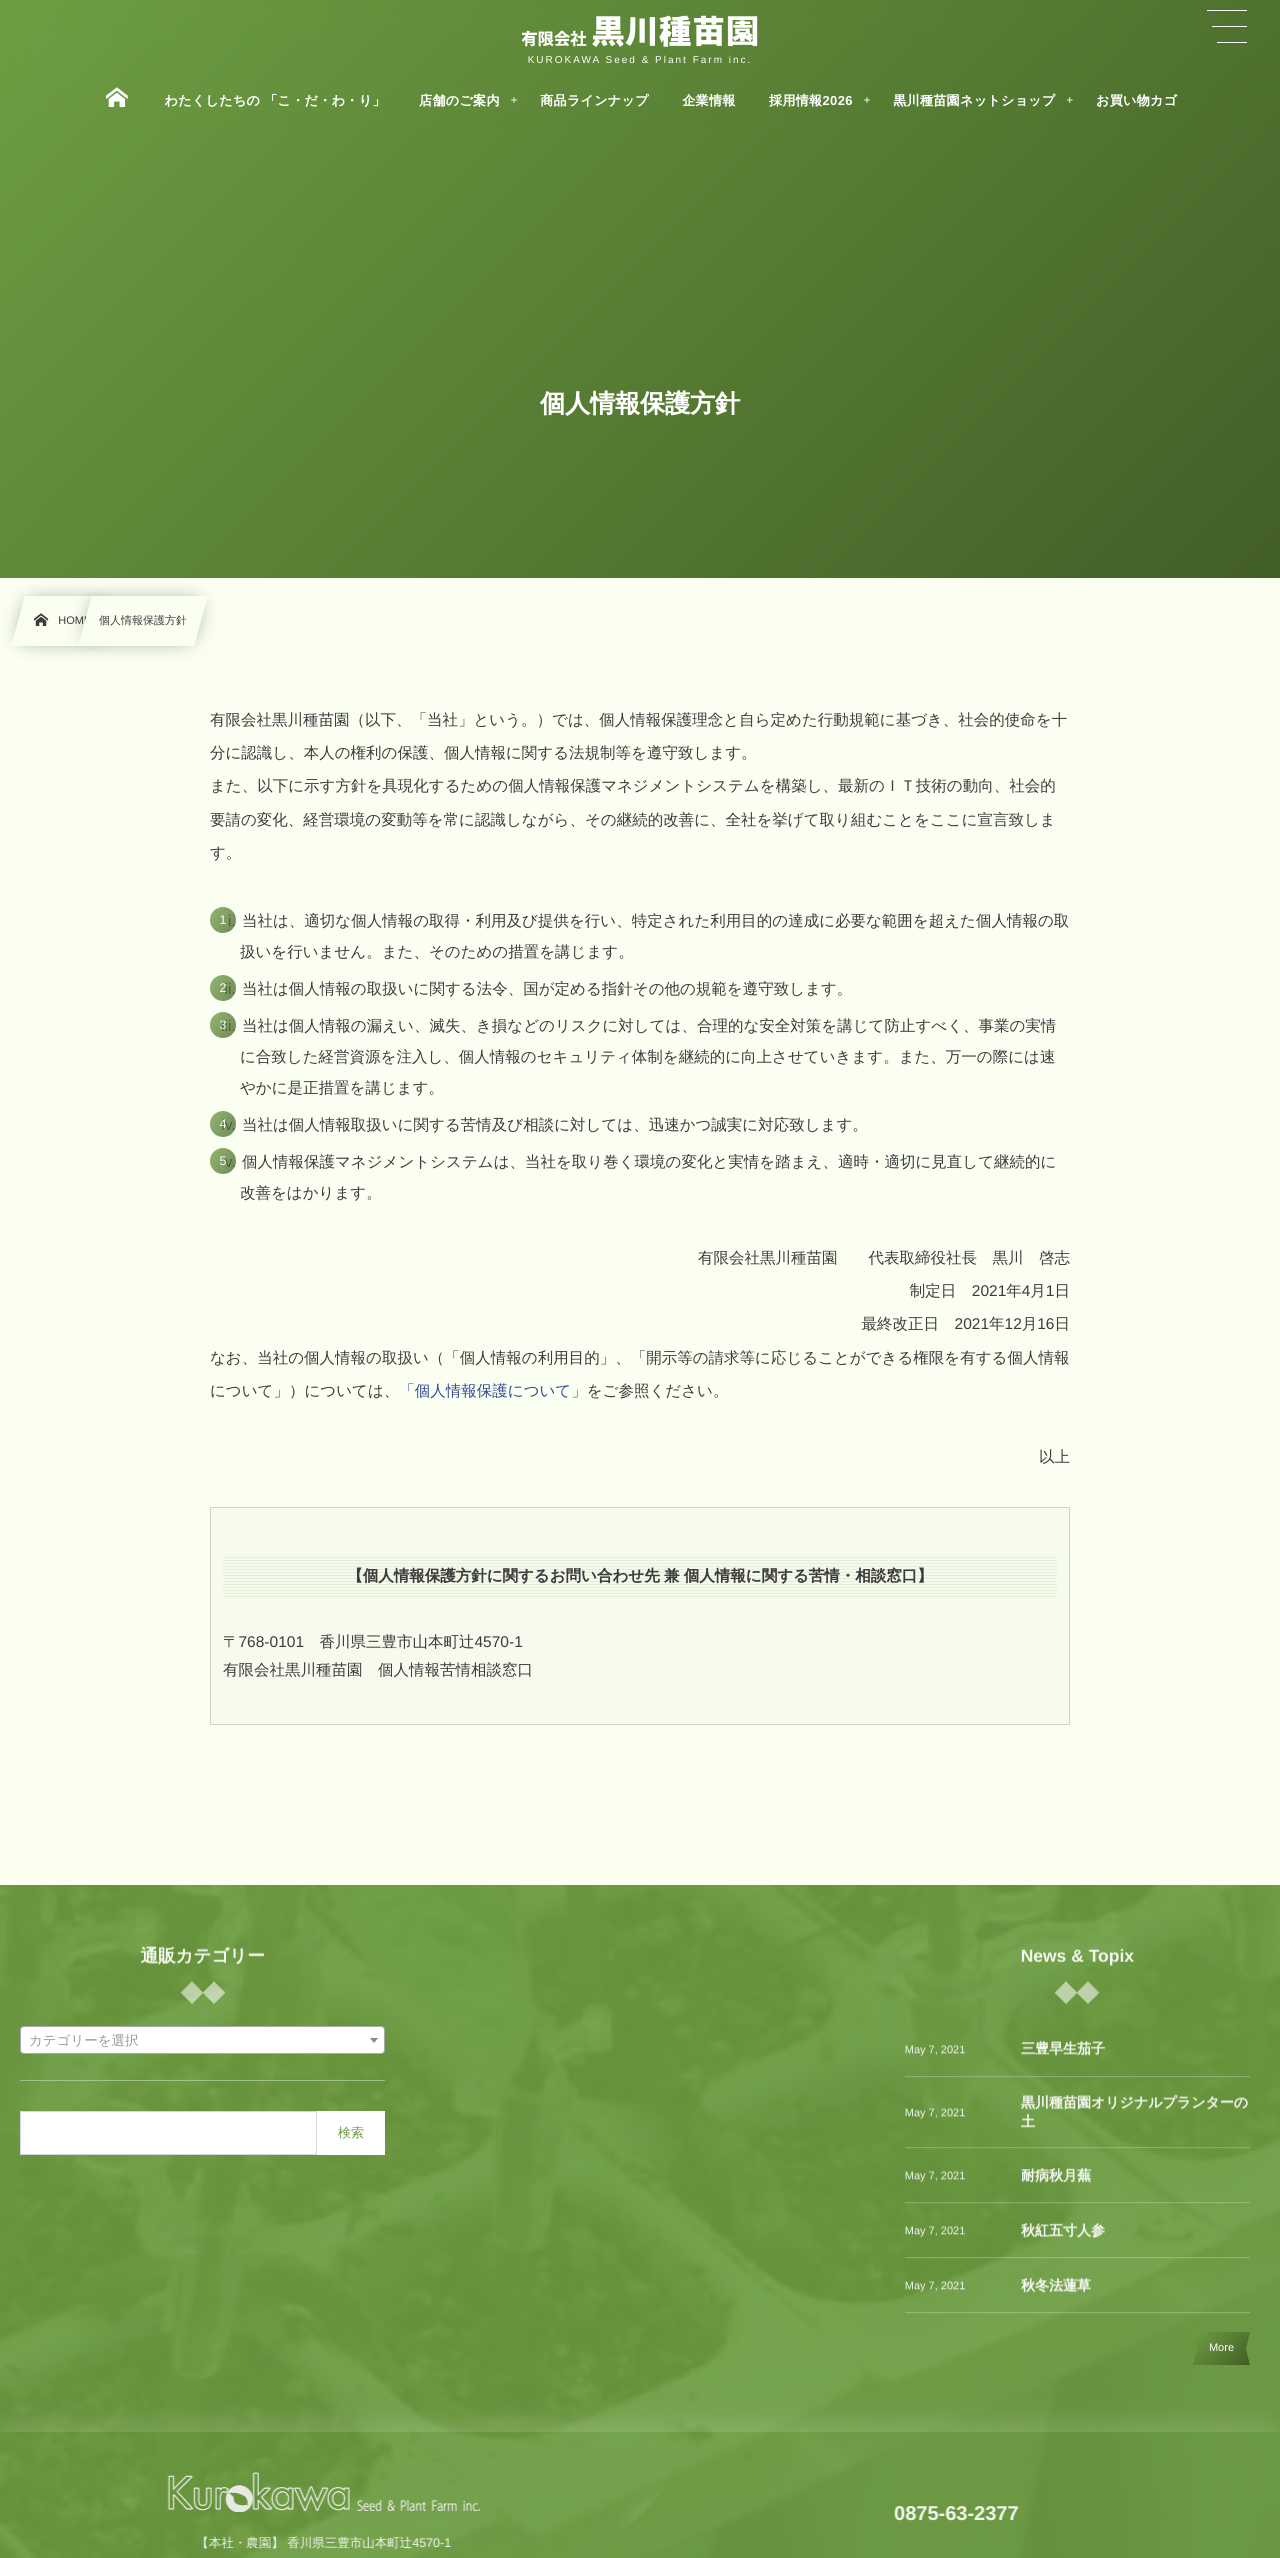 Image resolution: width=1280 pixels, height=2558 pixels. I want to click on [combobox], so click(202, 2040).